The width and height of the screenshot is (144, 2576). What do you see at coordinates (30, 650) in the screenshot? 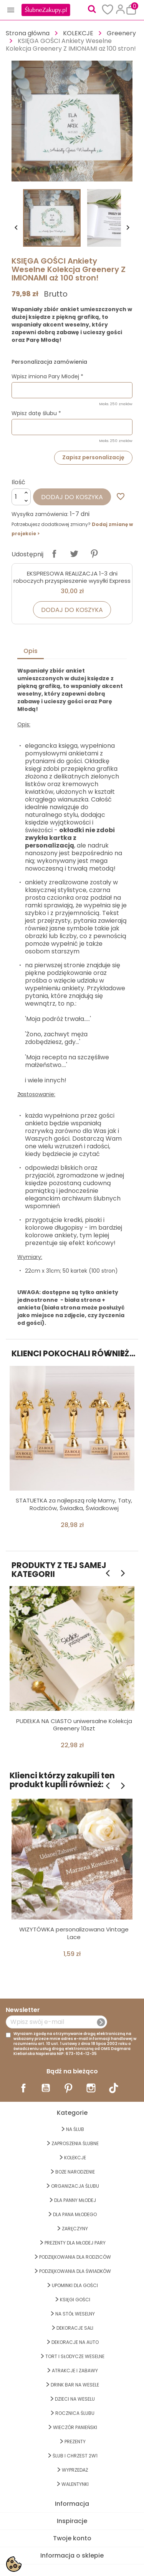
I see `Opis [tab]` at bounding box center [30, 650].